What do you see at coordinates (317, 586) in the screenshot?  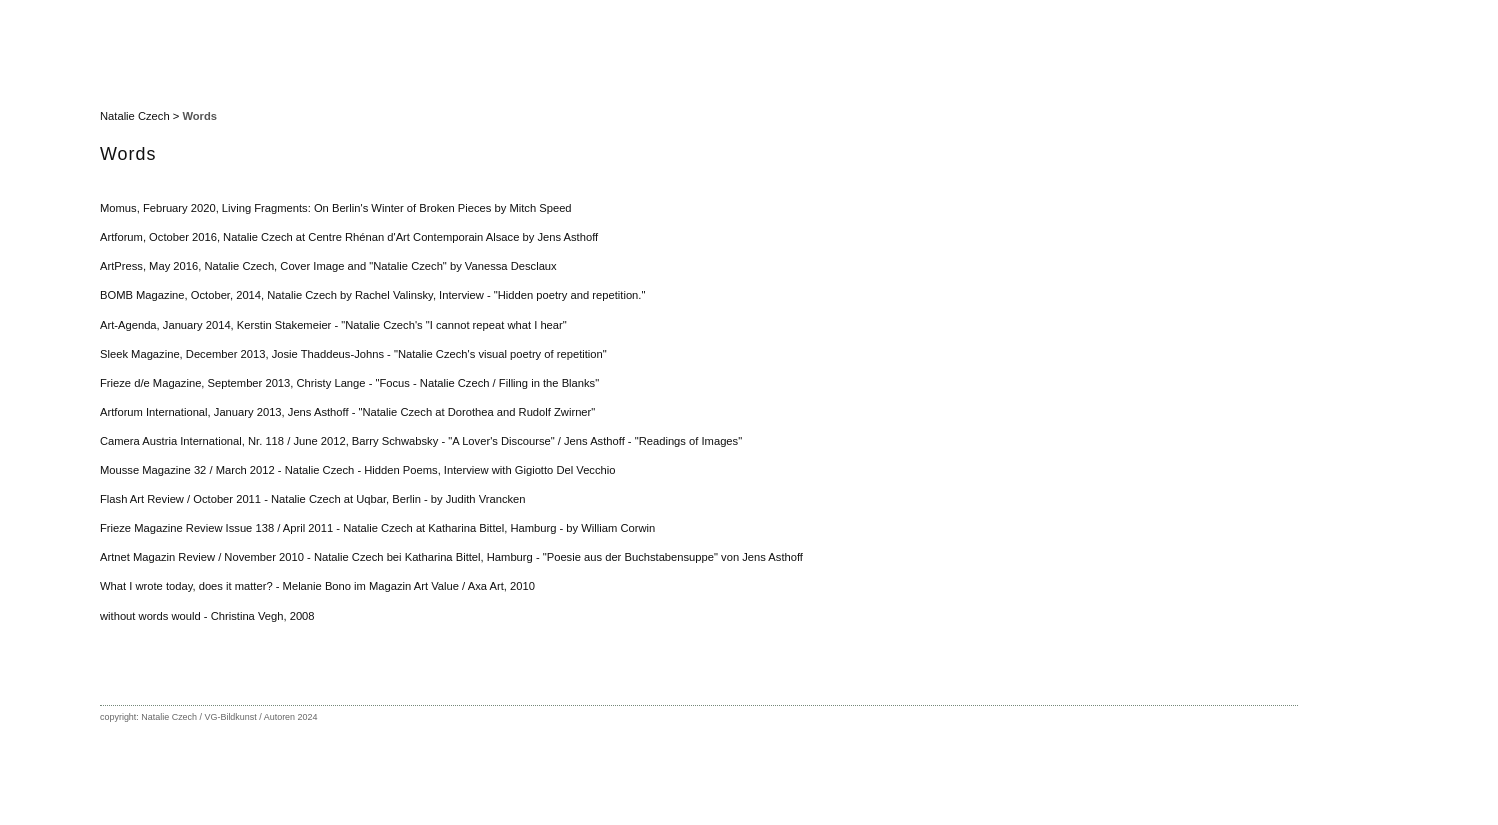 I see `What I wrote today, does it matter? - Melanie Bono im Magazin Art Value / Axa Art, 2010` at bounding box center [317, 586].